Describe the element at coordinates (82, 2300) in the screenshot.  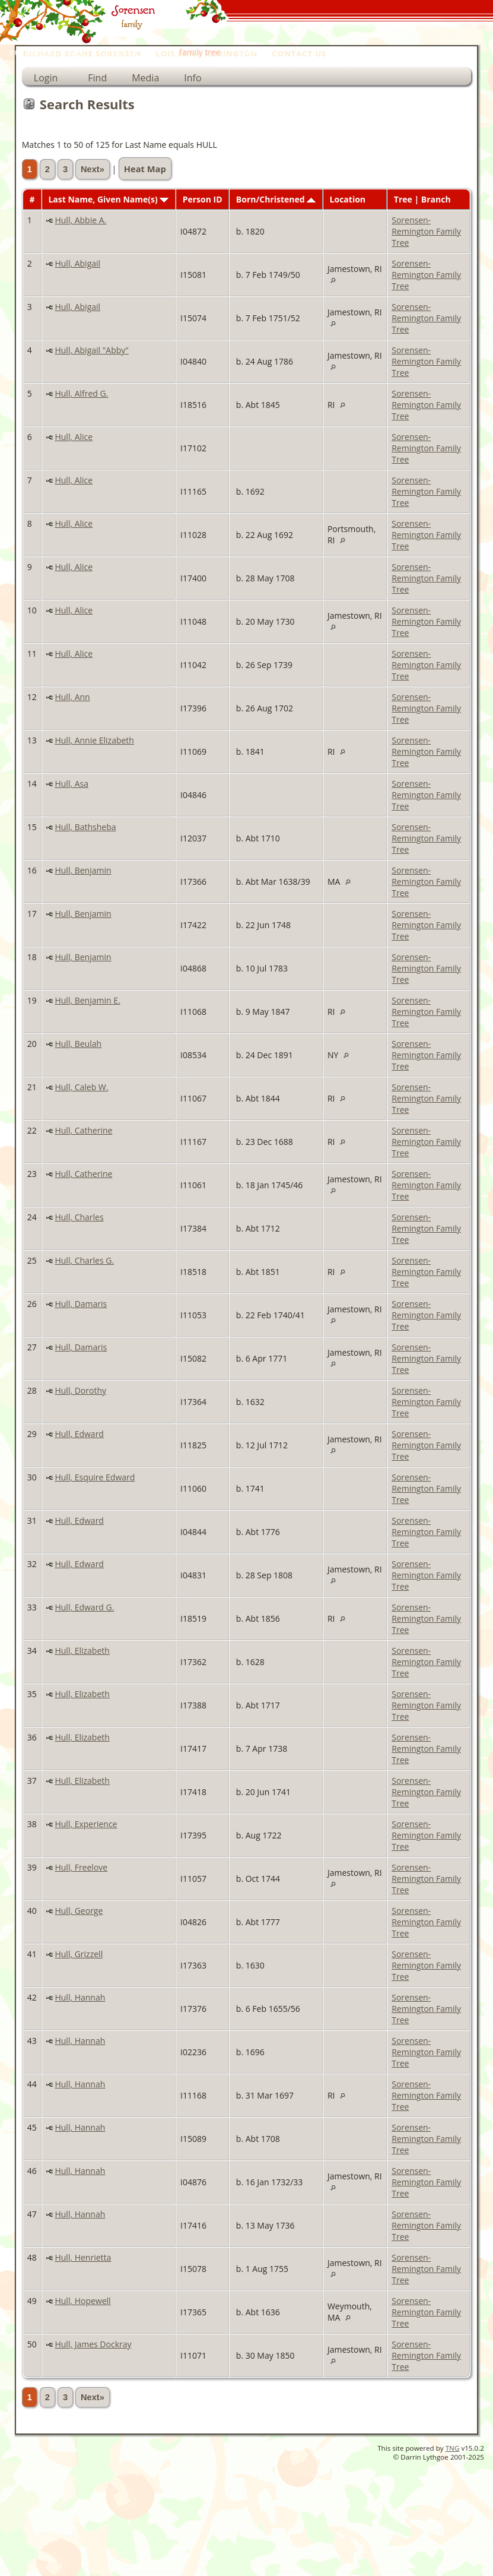
I see `Hull, Hopewell` at that location.